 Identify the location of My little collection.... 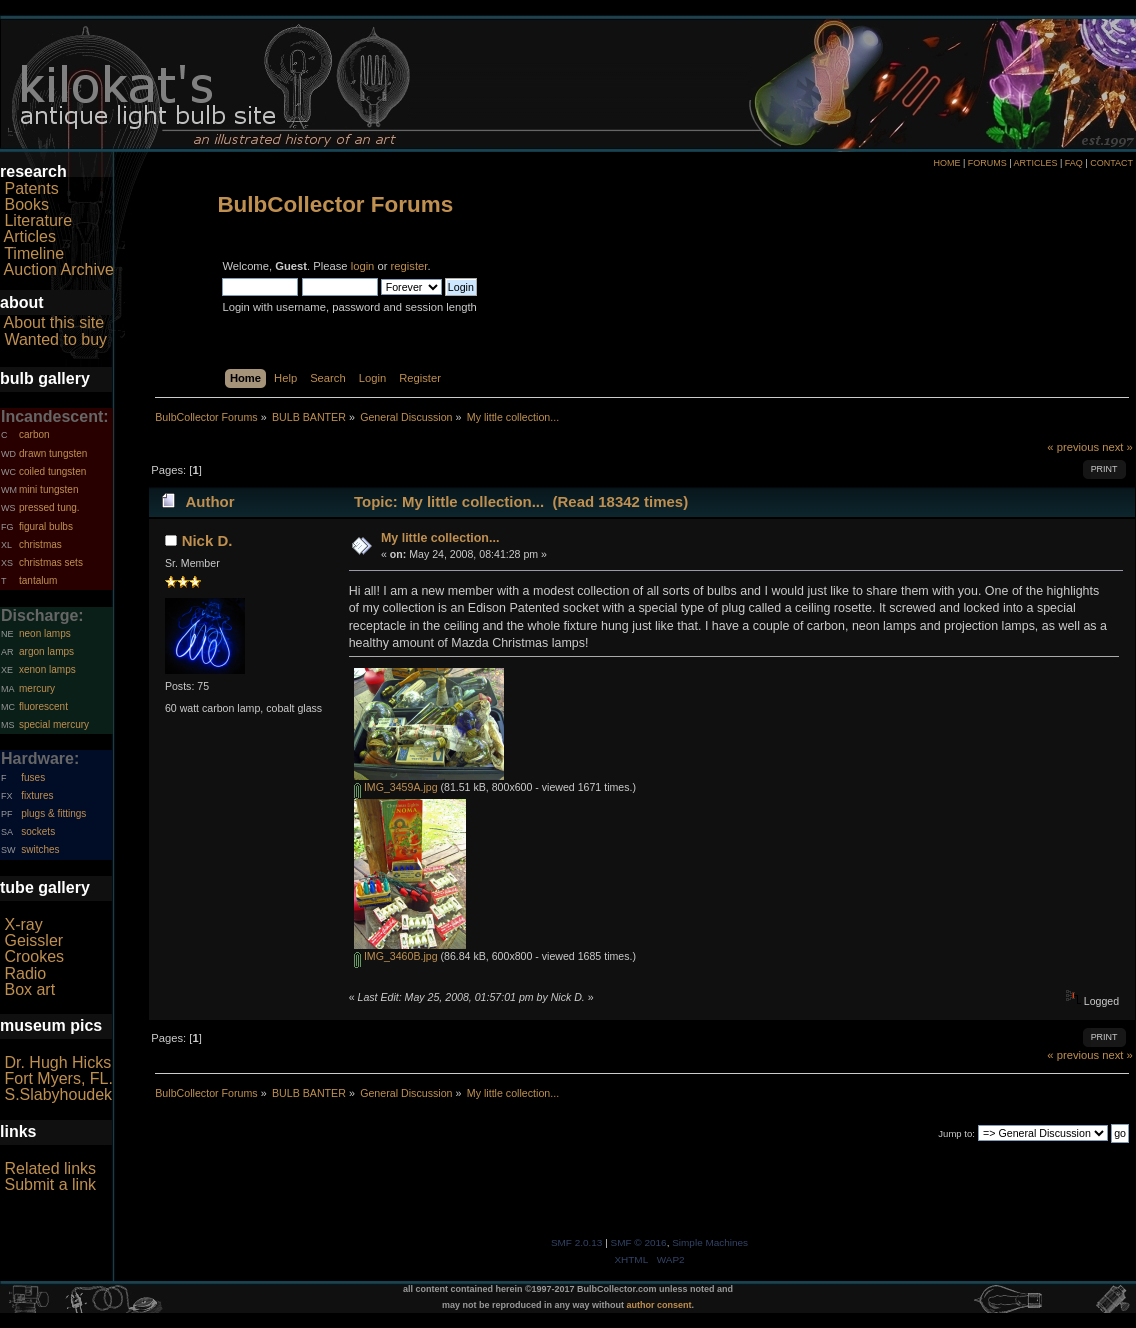
(440, 538).